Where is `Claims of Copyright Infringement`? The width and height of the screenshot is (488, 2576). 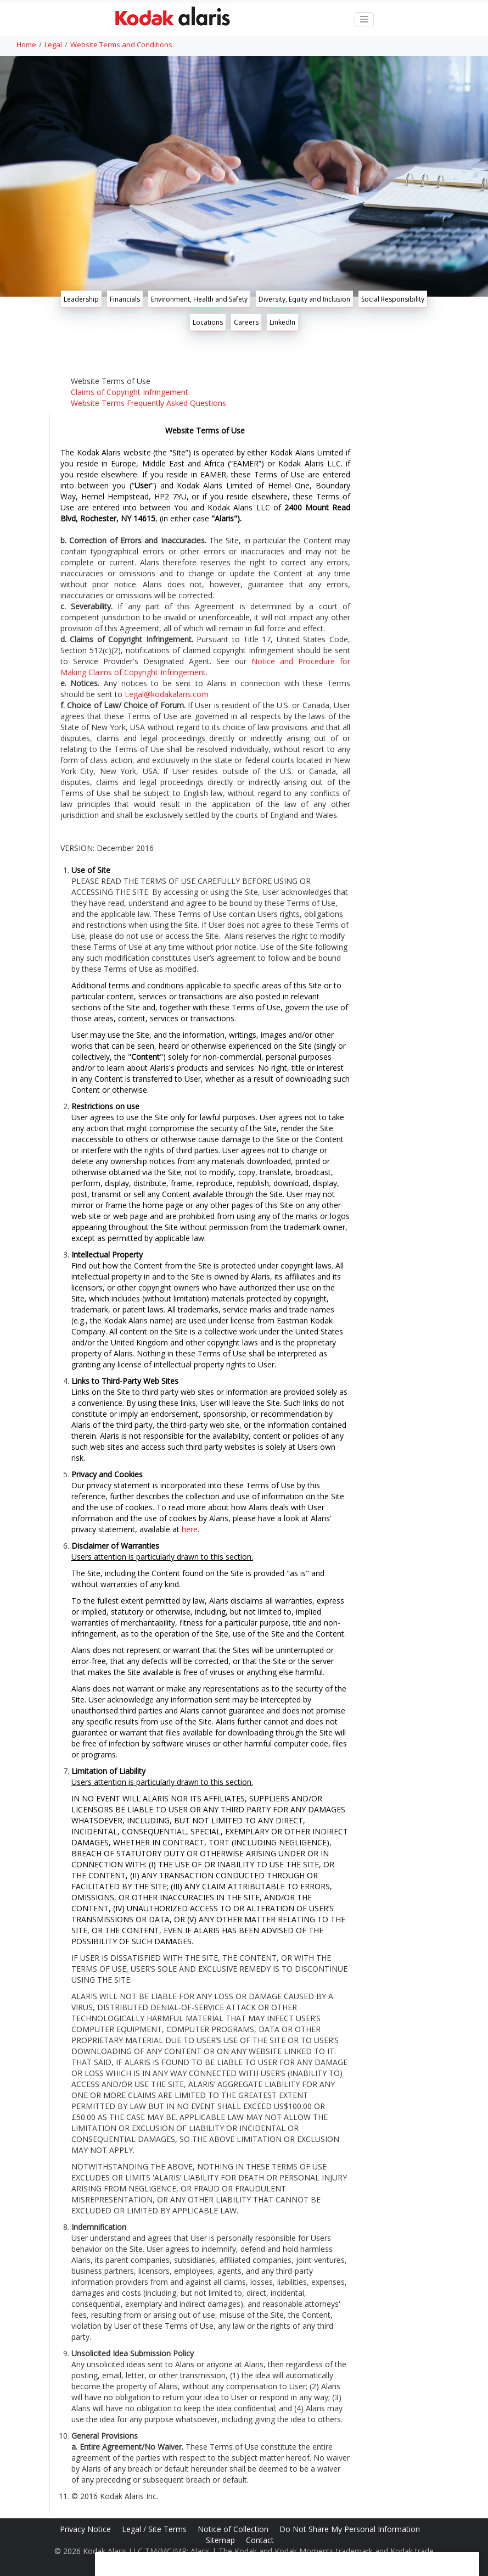
Claims of Copyright Infringement is located at coordinates (129, 392).